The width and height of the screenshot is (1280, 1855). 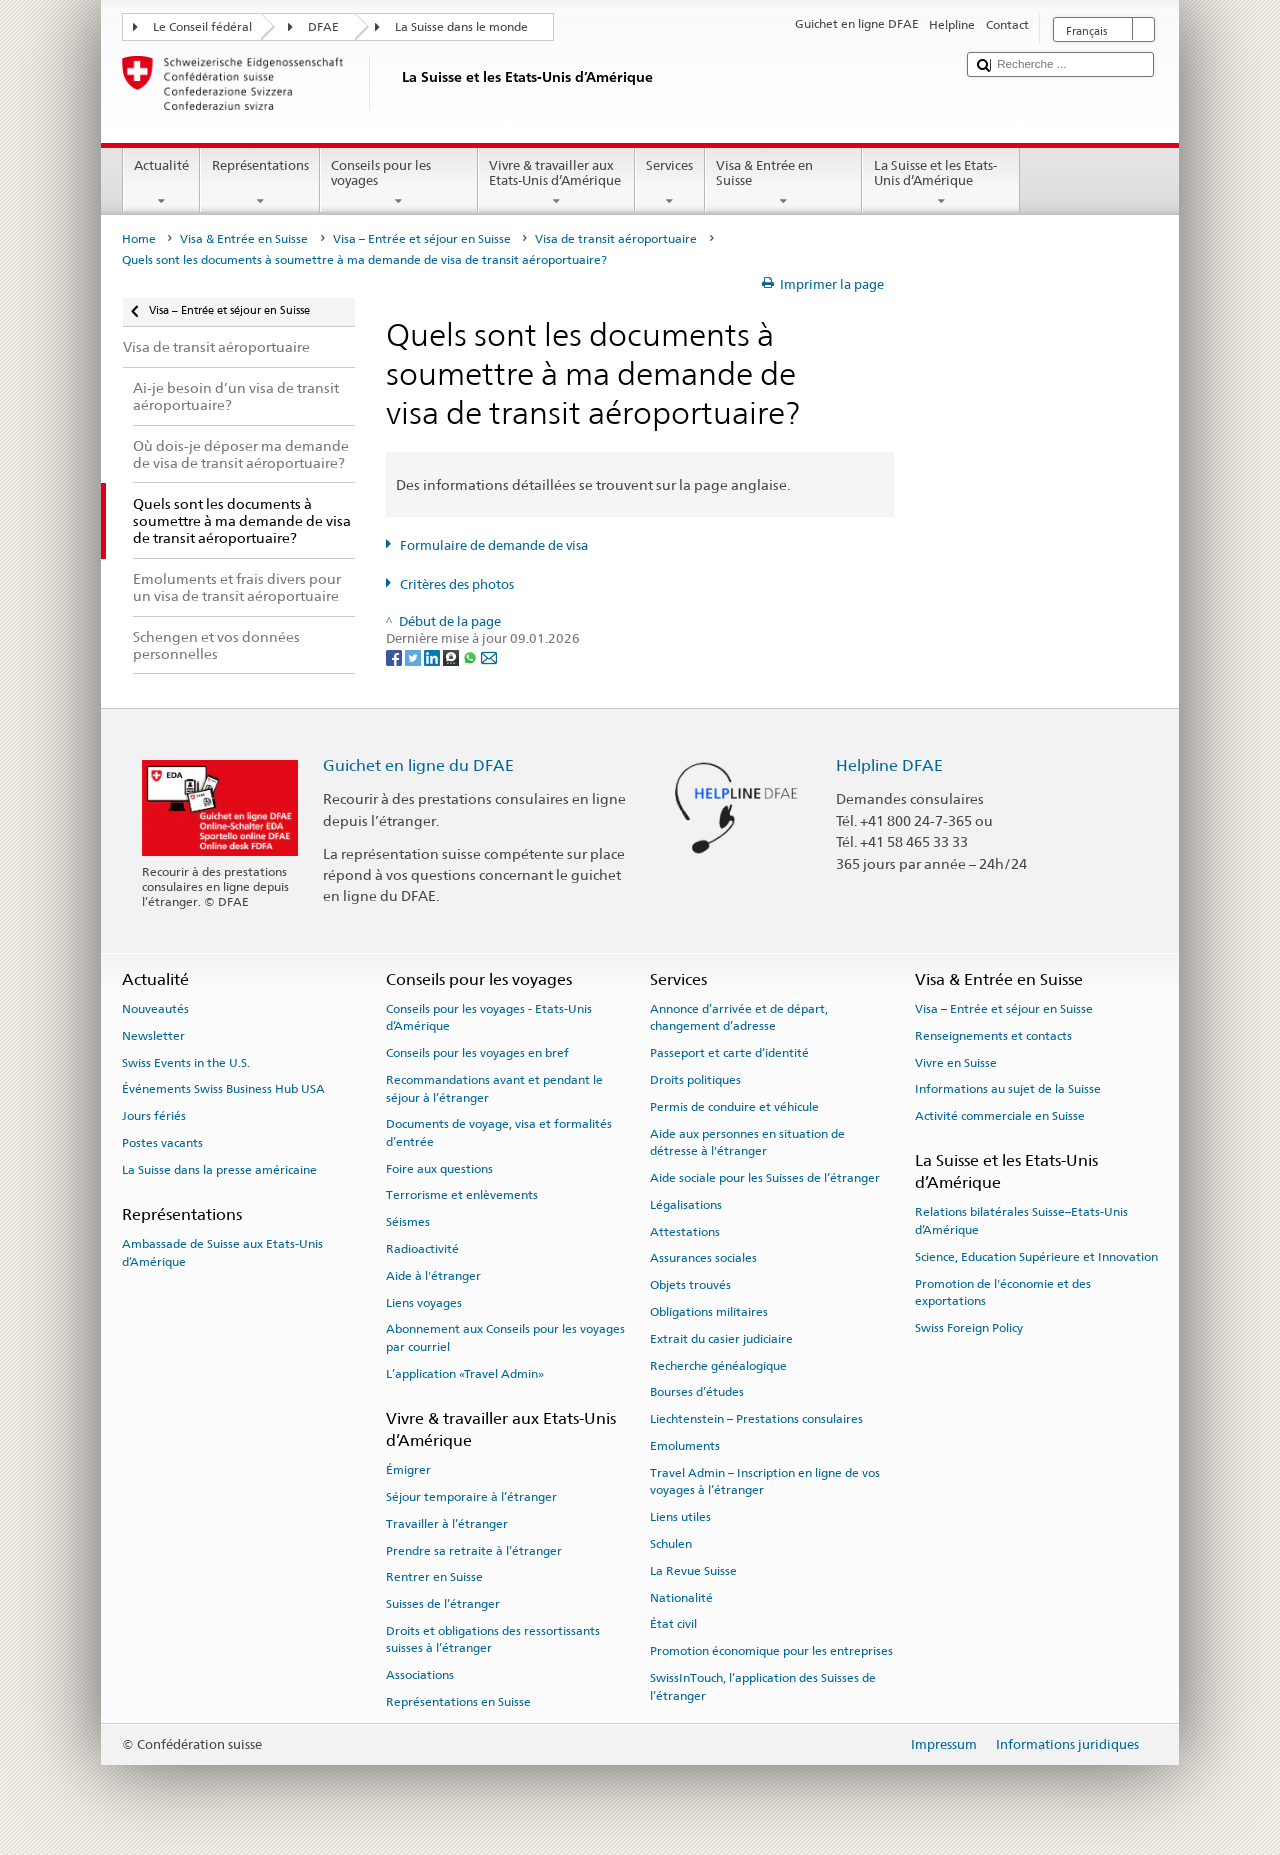 I want to click on Séismes, so click(x=408, y=1222).